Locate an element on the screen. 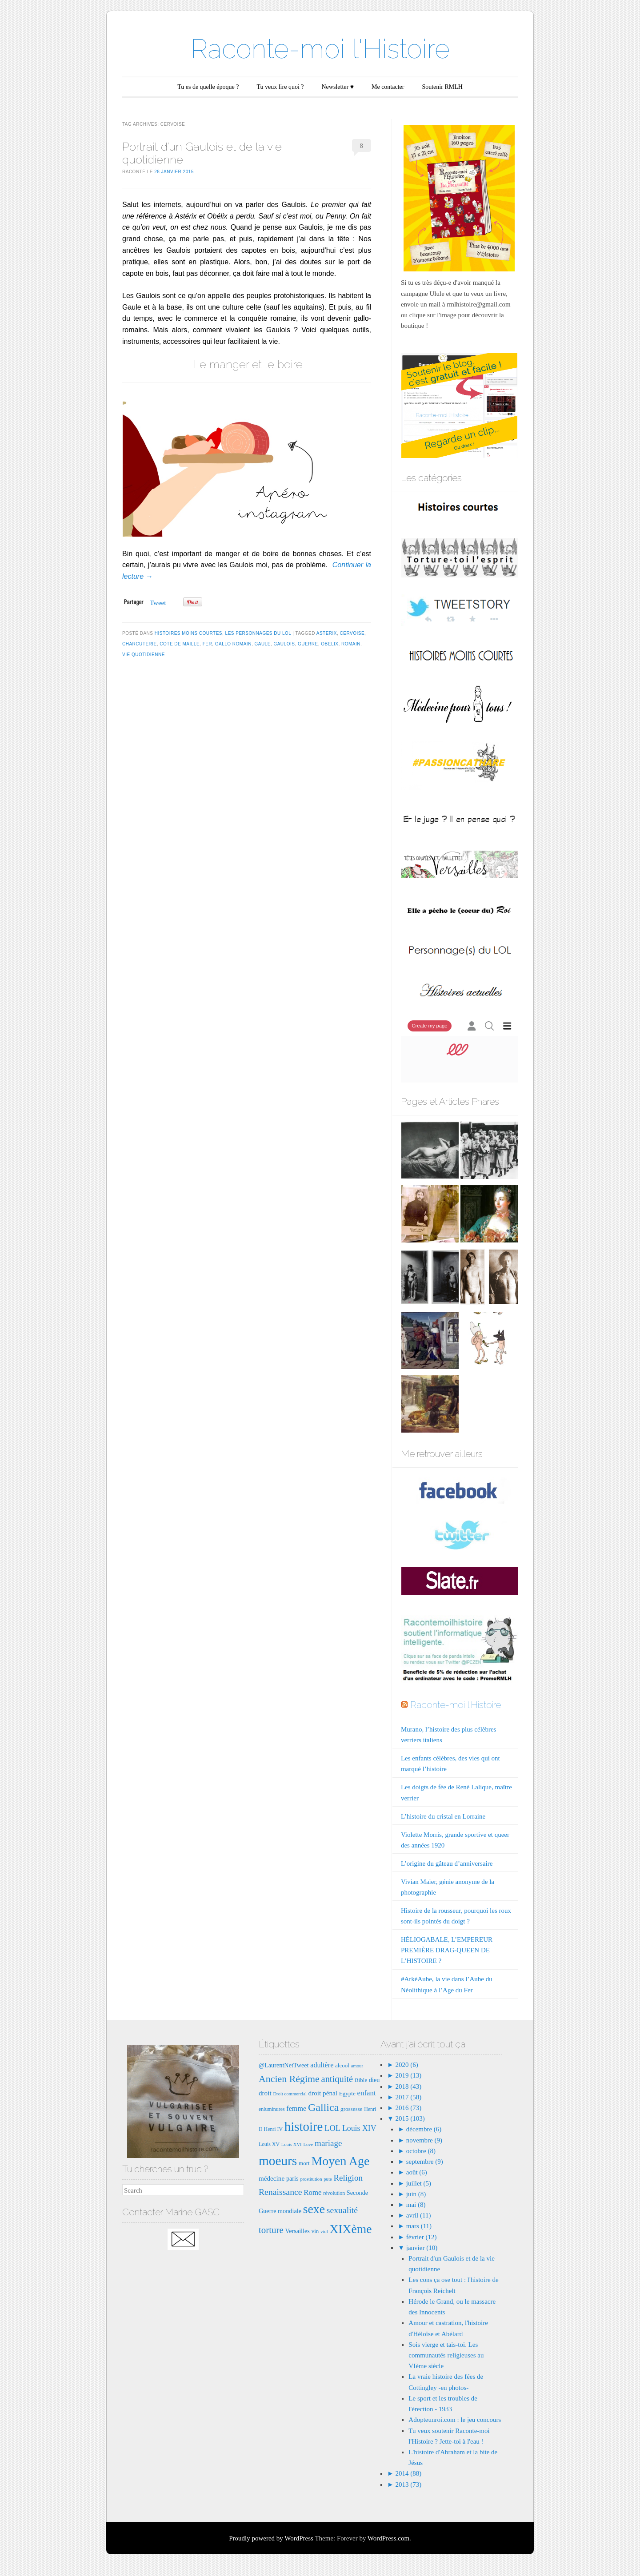 The image size is (640, 2576). 2019 (13) is located at coordinates (408, 2075).